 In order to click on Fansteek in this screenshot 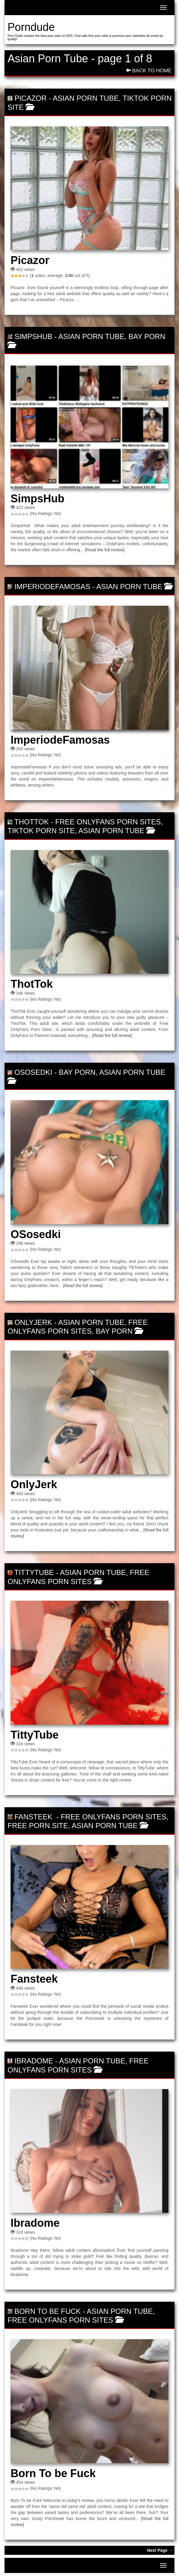, I will do `click(34, 1817)`.